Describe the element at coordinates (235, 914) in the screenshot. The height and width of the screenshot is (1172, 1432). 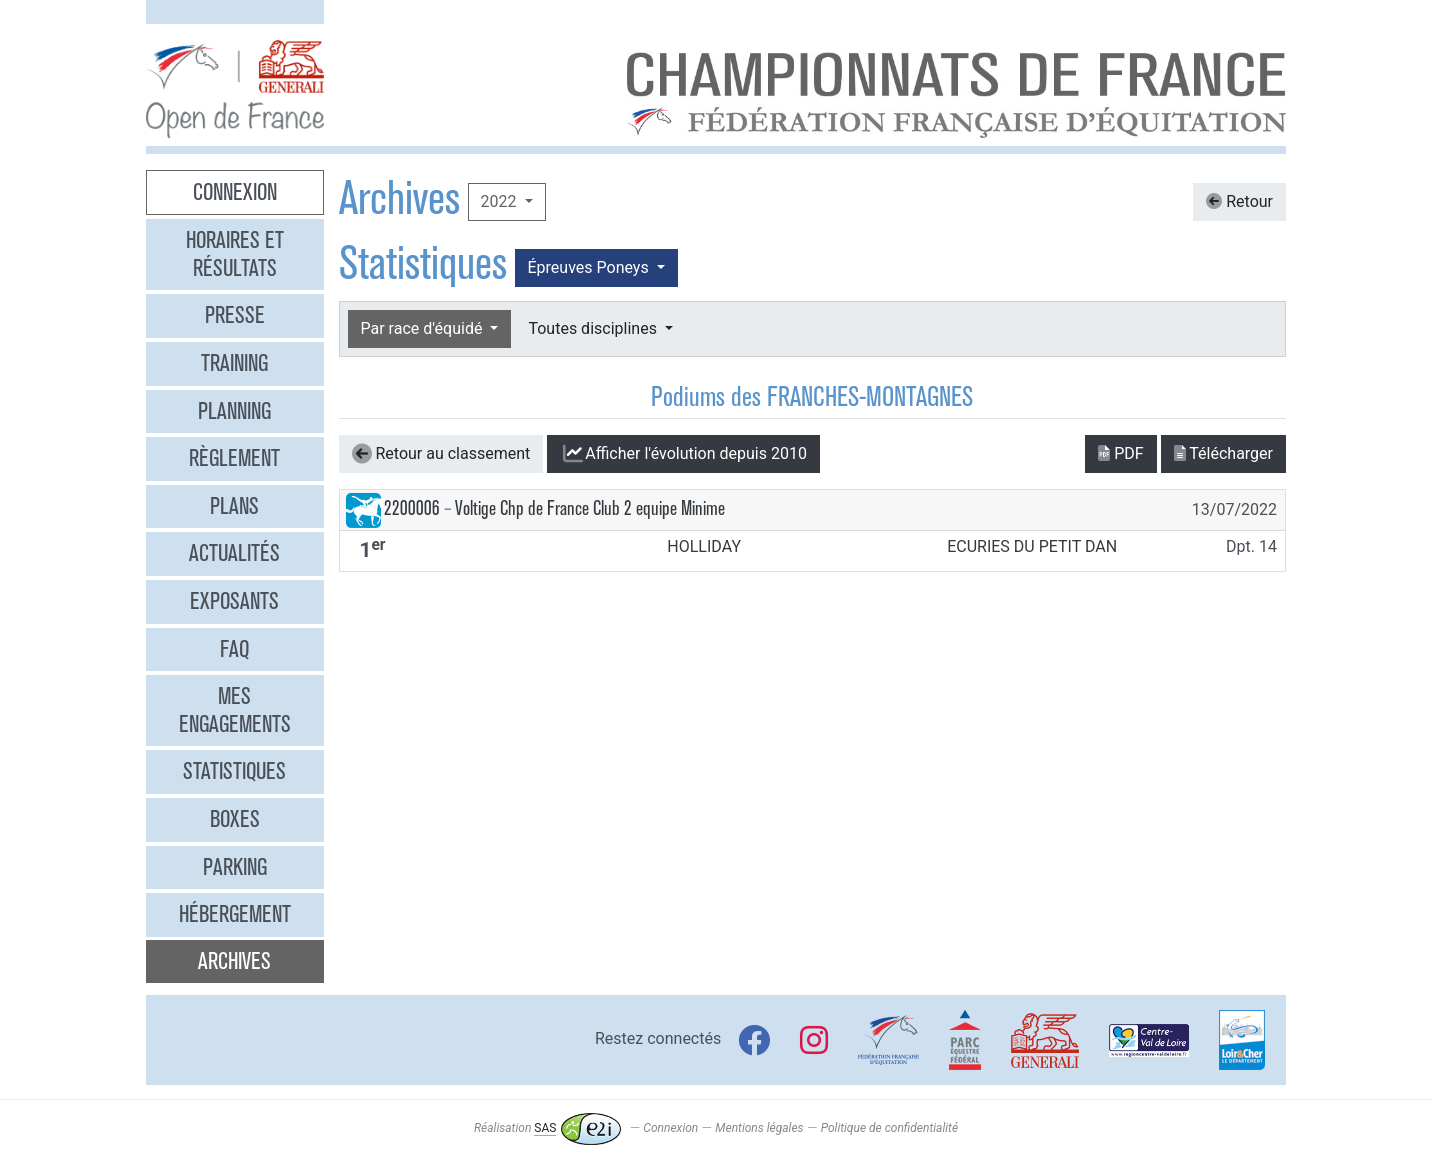
I see `Hébergement` at that location.